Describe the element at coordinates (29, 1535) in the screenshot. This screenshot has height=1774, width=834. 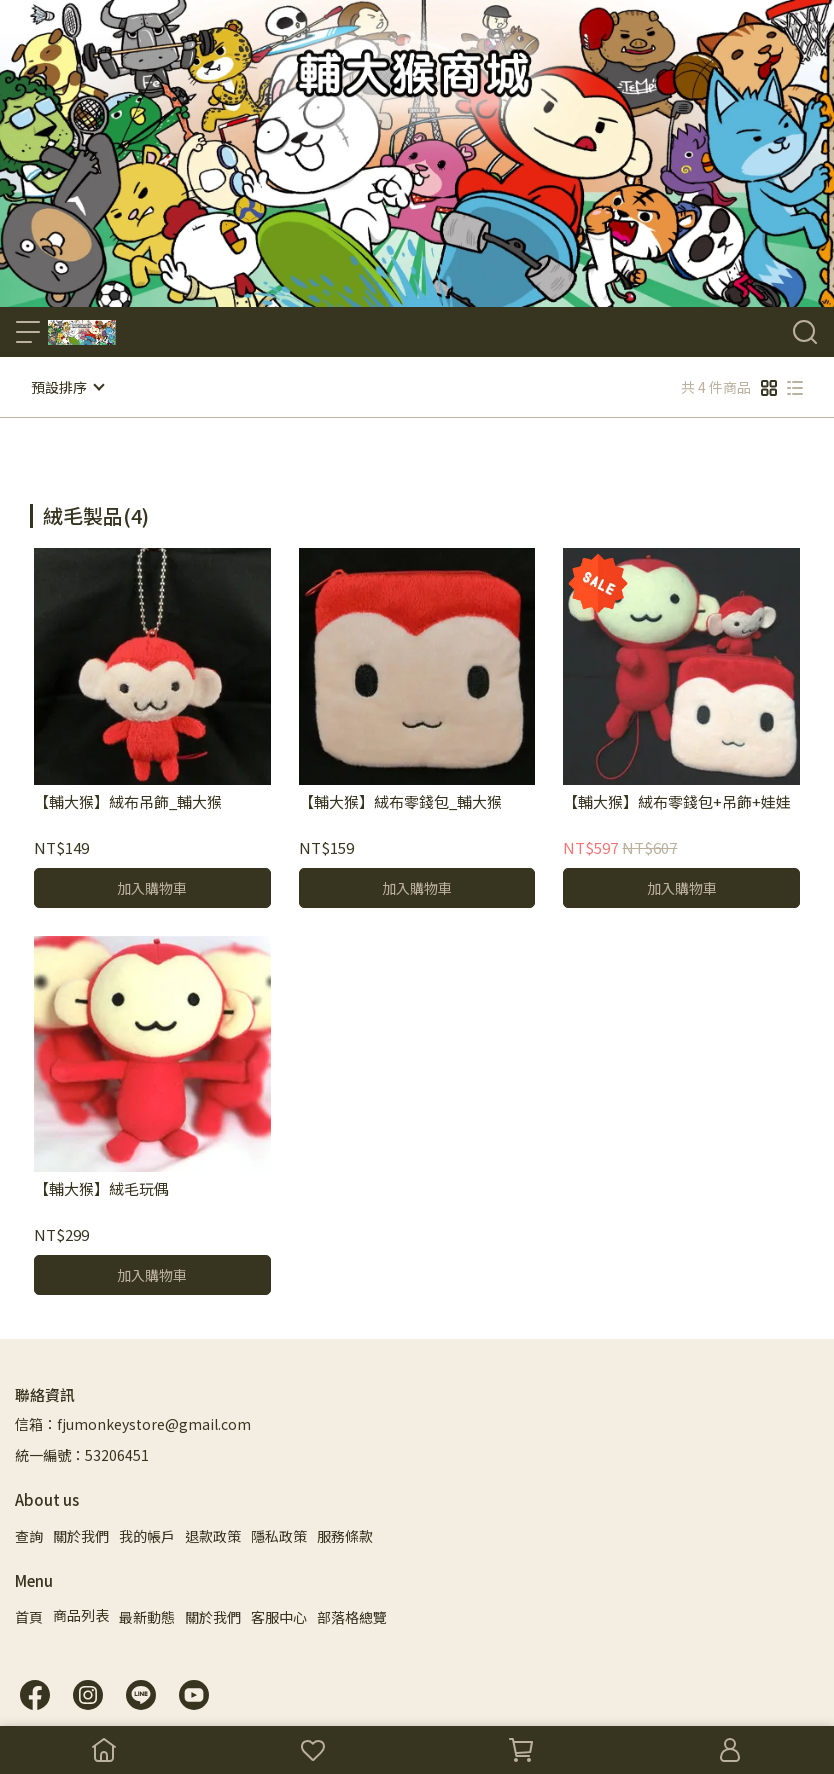
I see `查詢` at that location.